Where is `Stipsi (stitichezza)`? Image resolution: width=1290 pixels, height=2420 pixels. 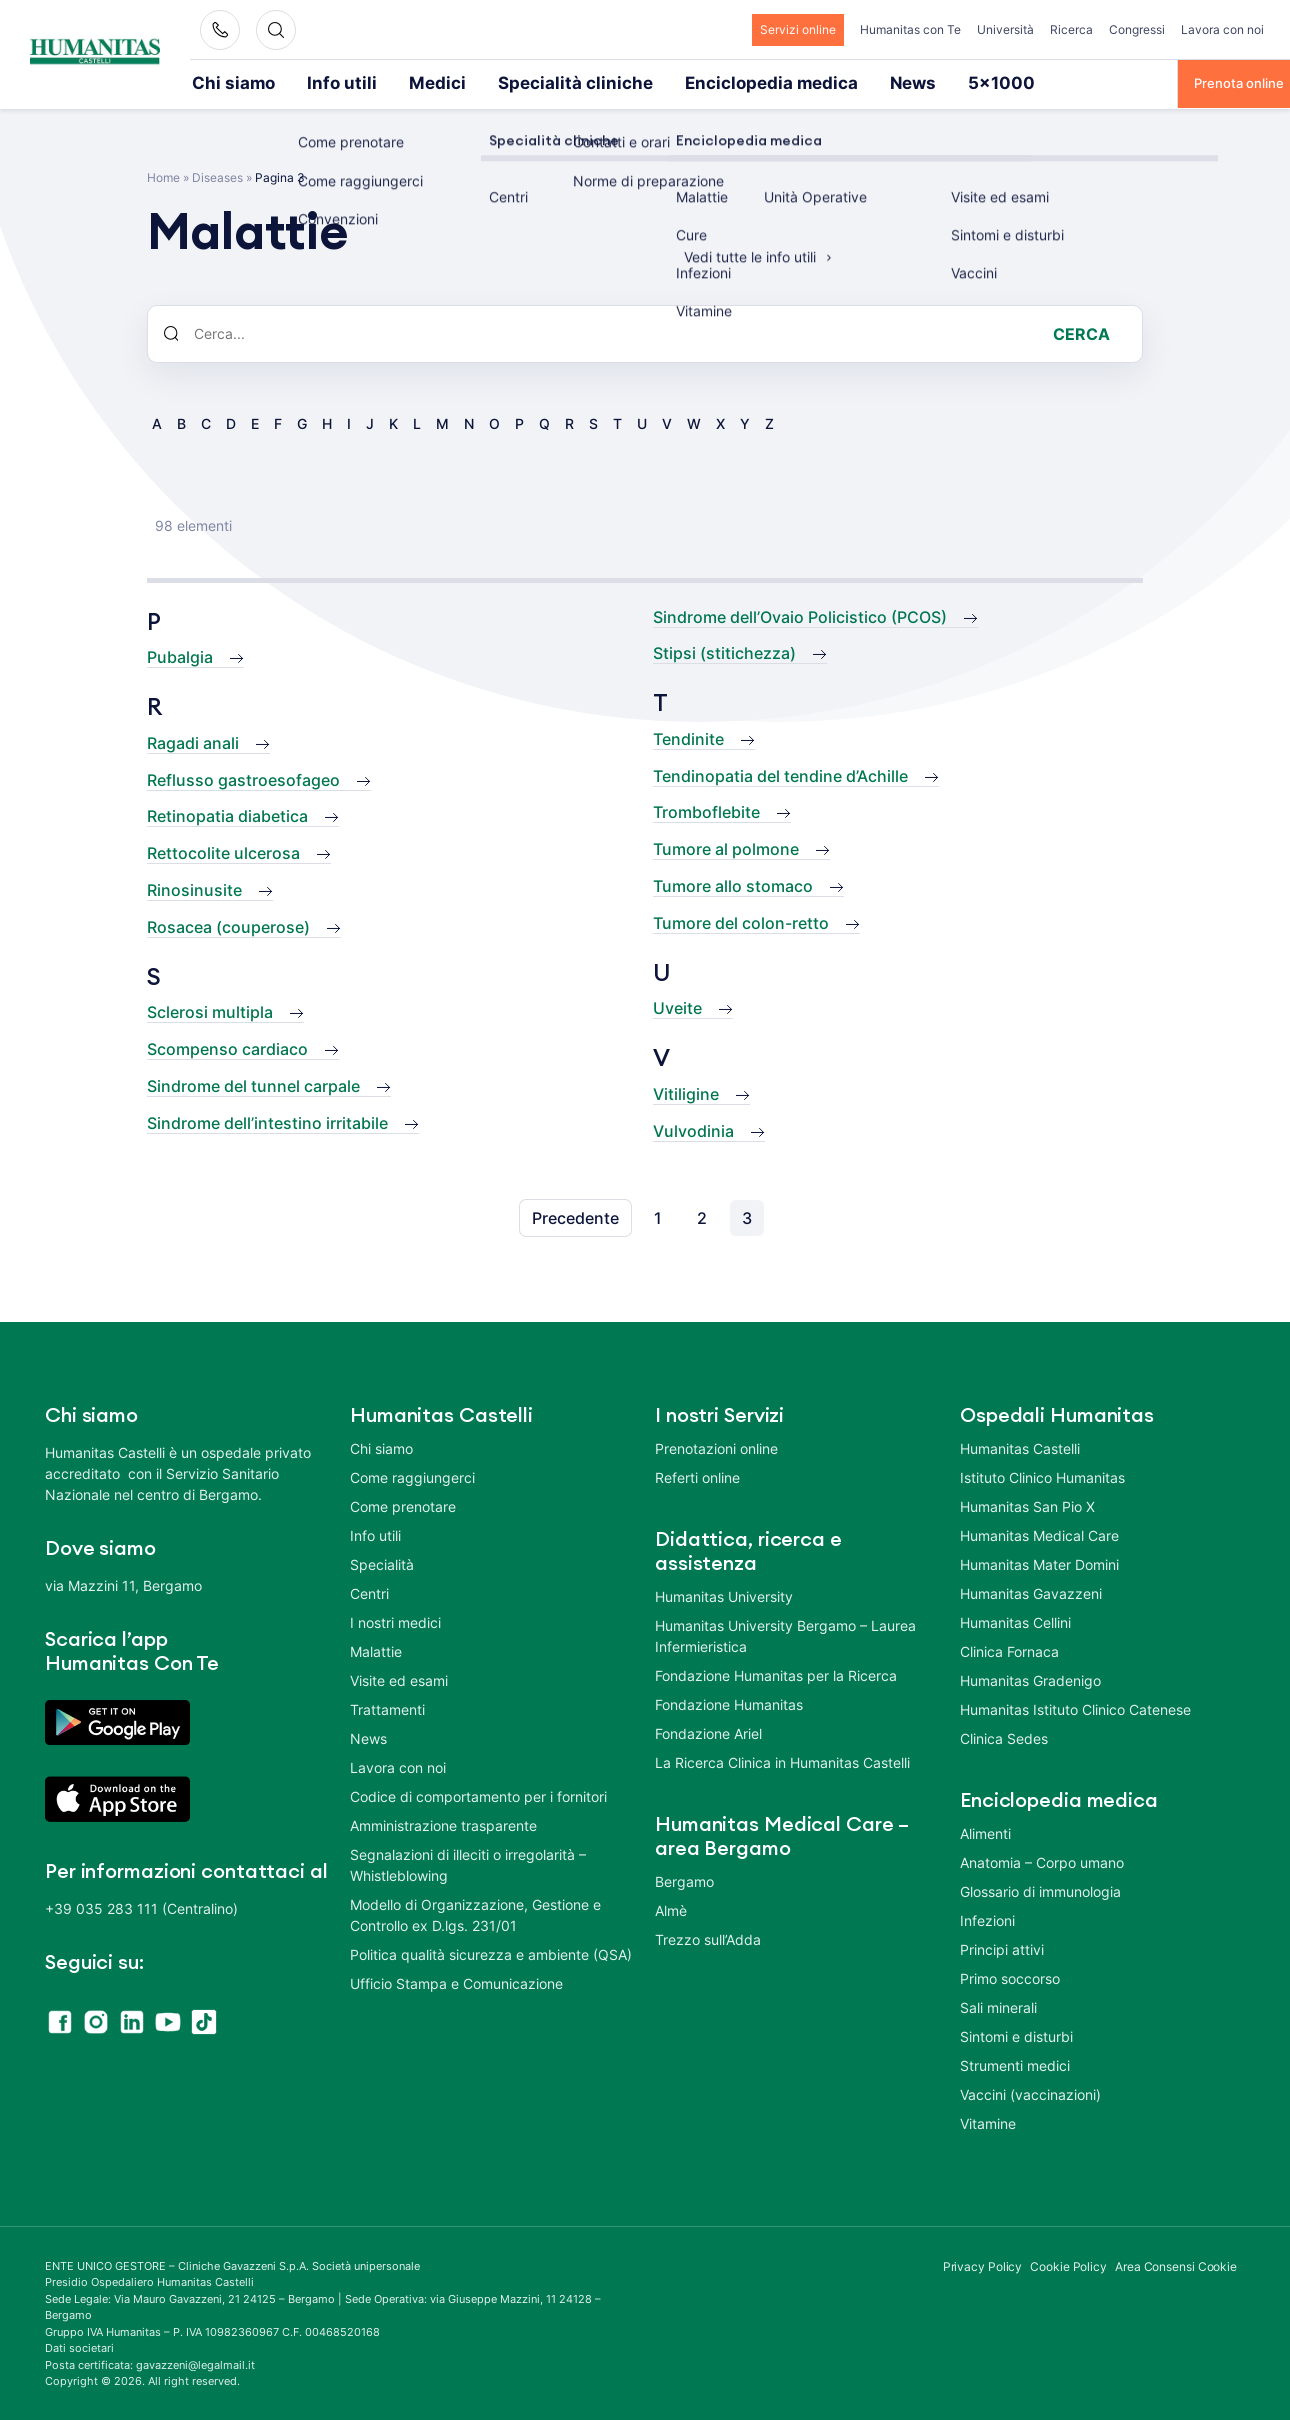
Stipsi (stitichezza) is located at coordinates (724, 651).